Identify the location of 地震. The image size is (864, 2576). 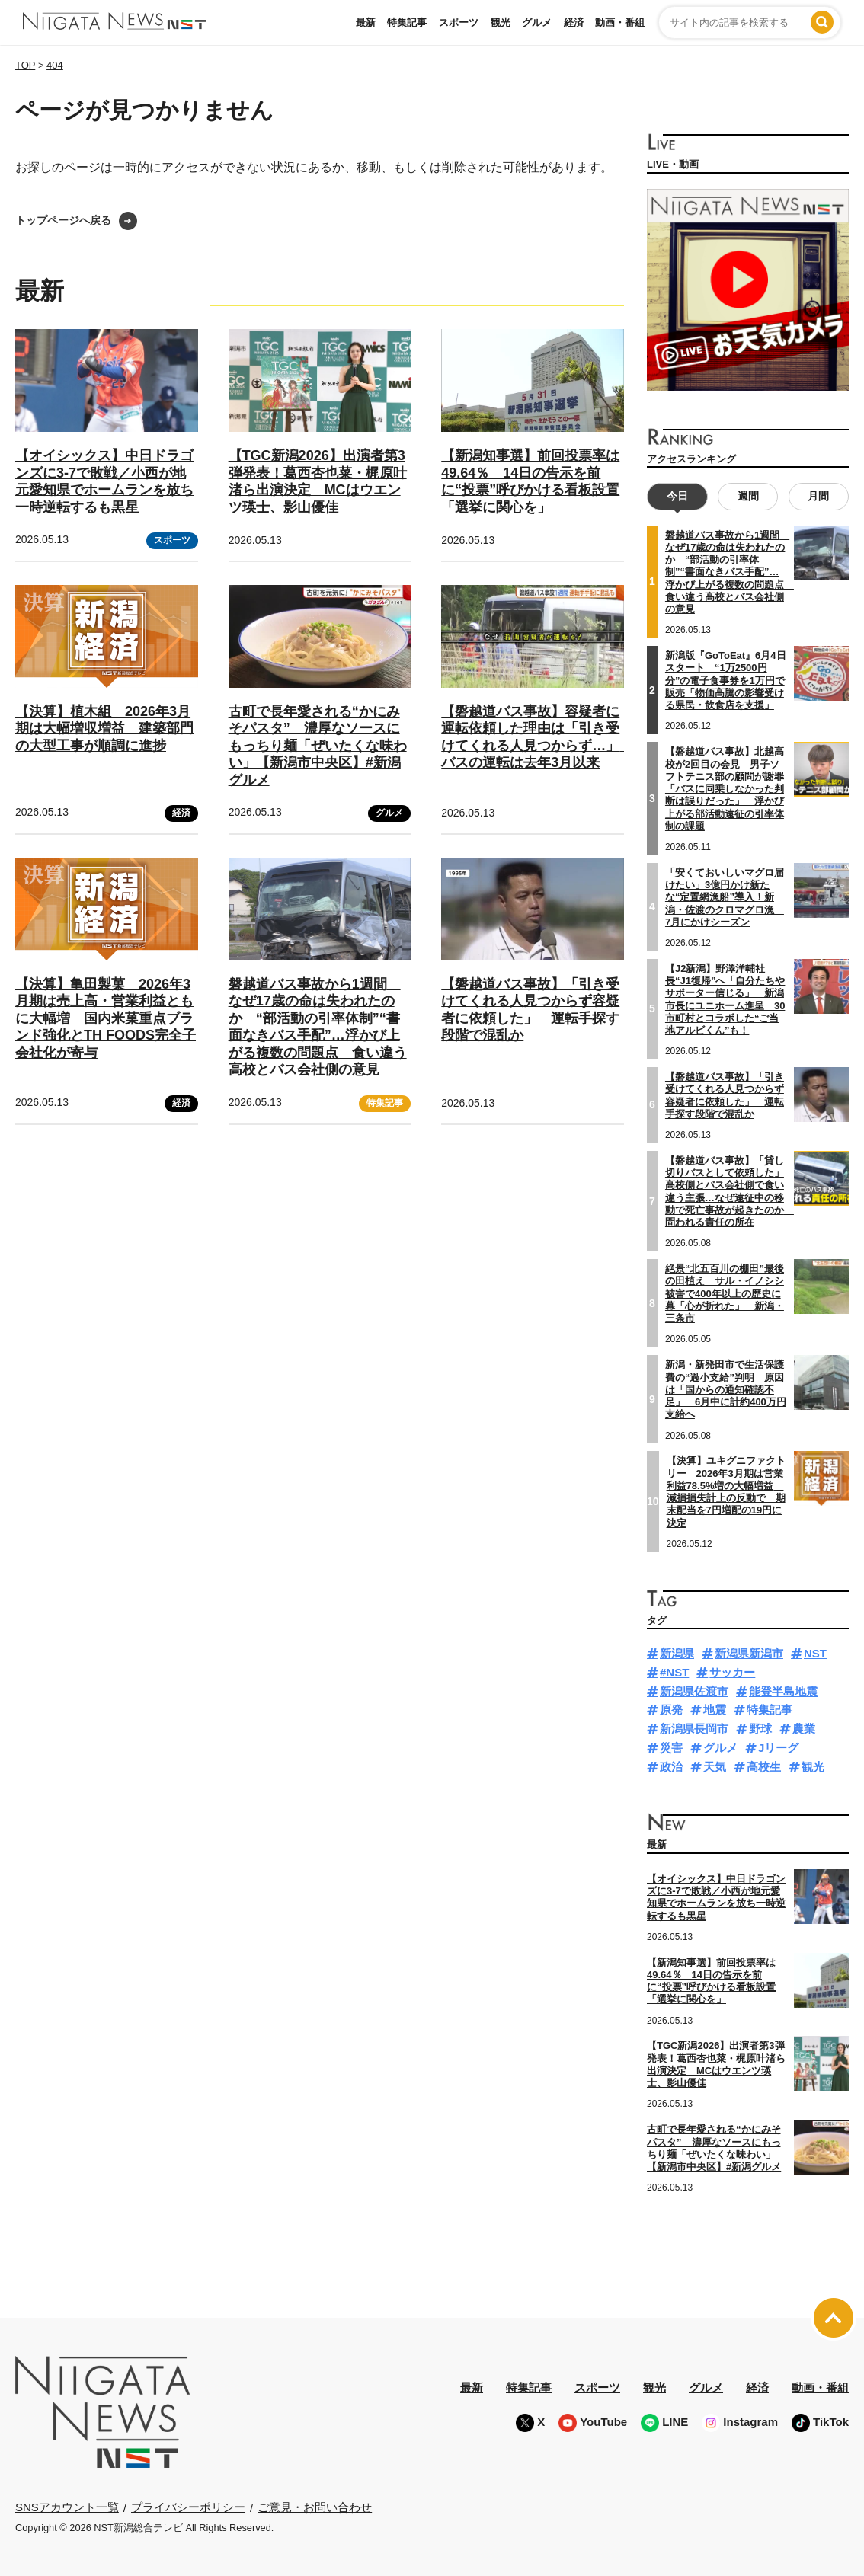
(714, 1709).